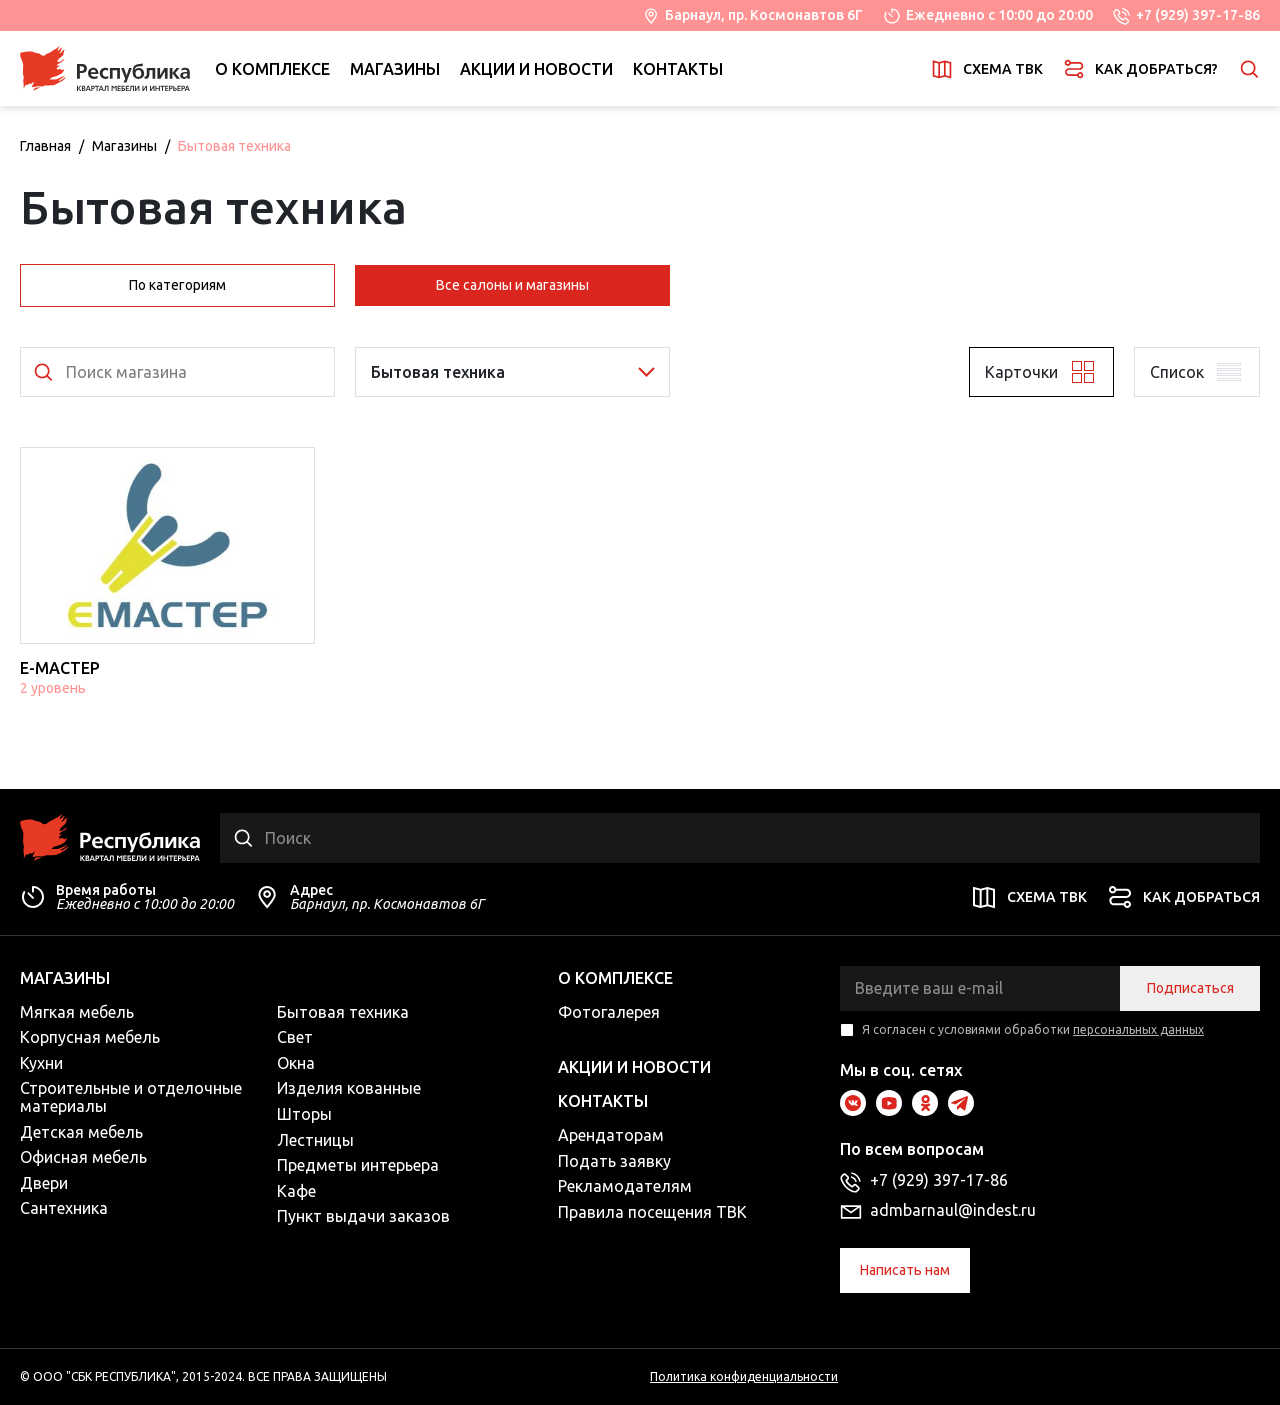  I want to click on Бытовая техника, so click(343, 1012).